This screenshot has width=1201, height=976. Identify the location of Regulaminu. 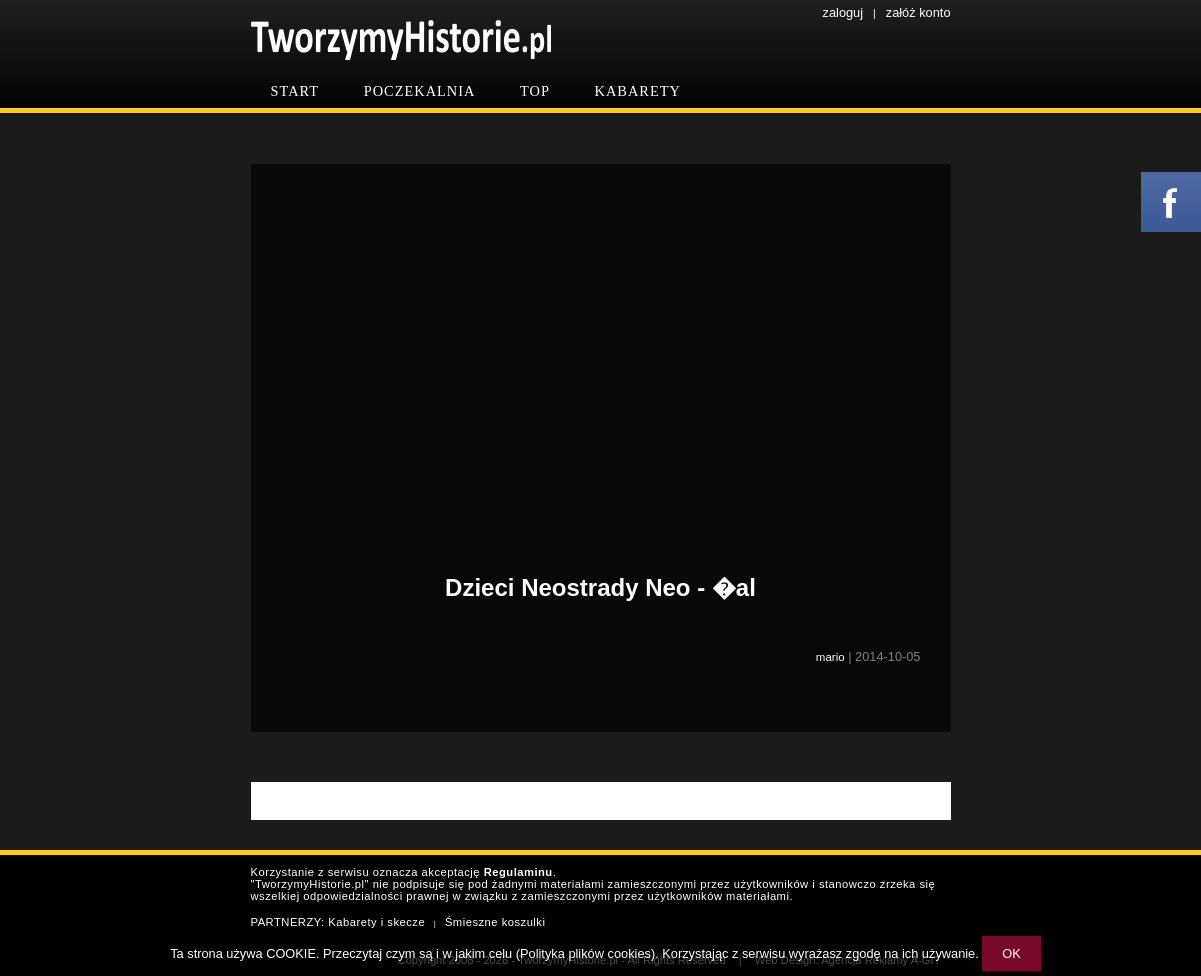
(518, 872).